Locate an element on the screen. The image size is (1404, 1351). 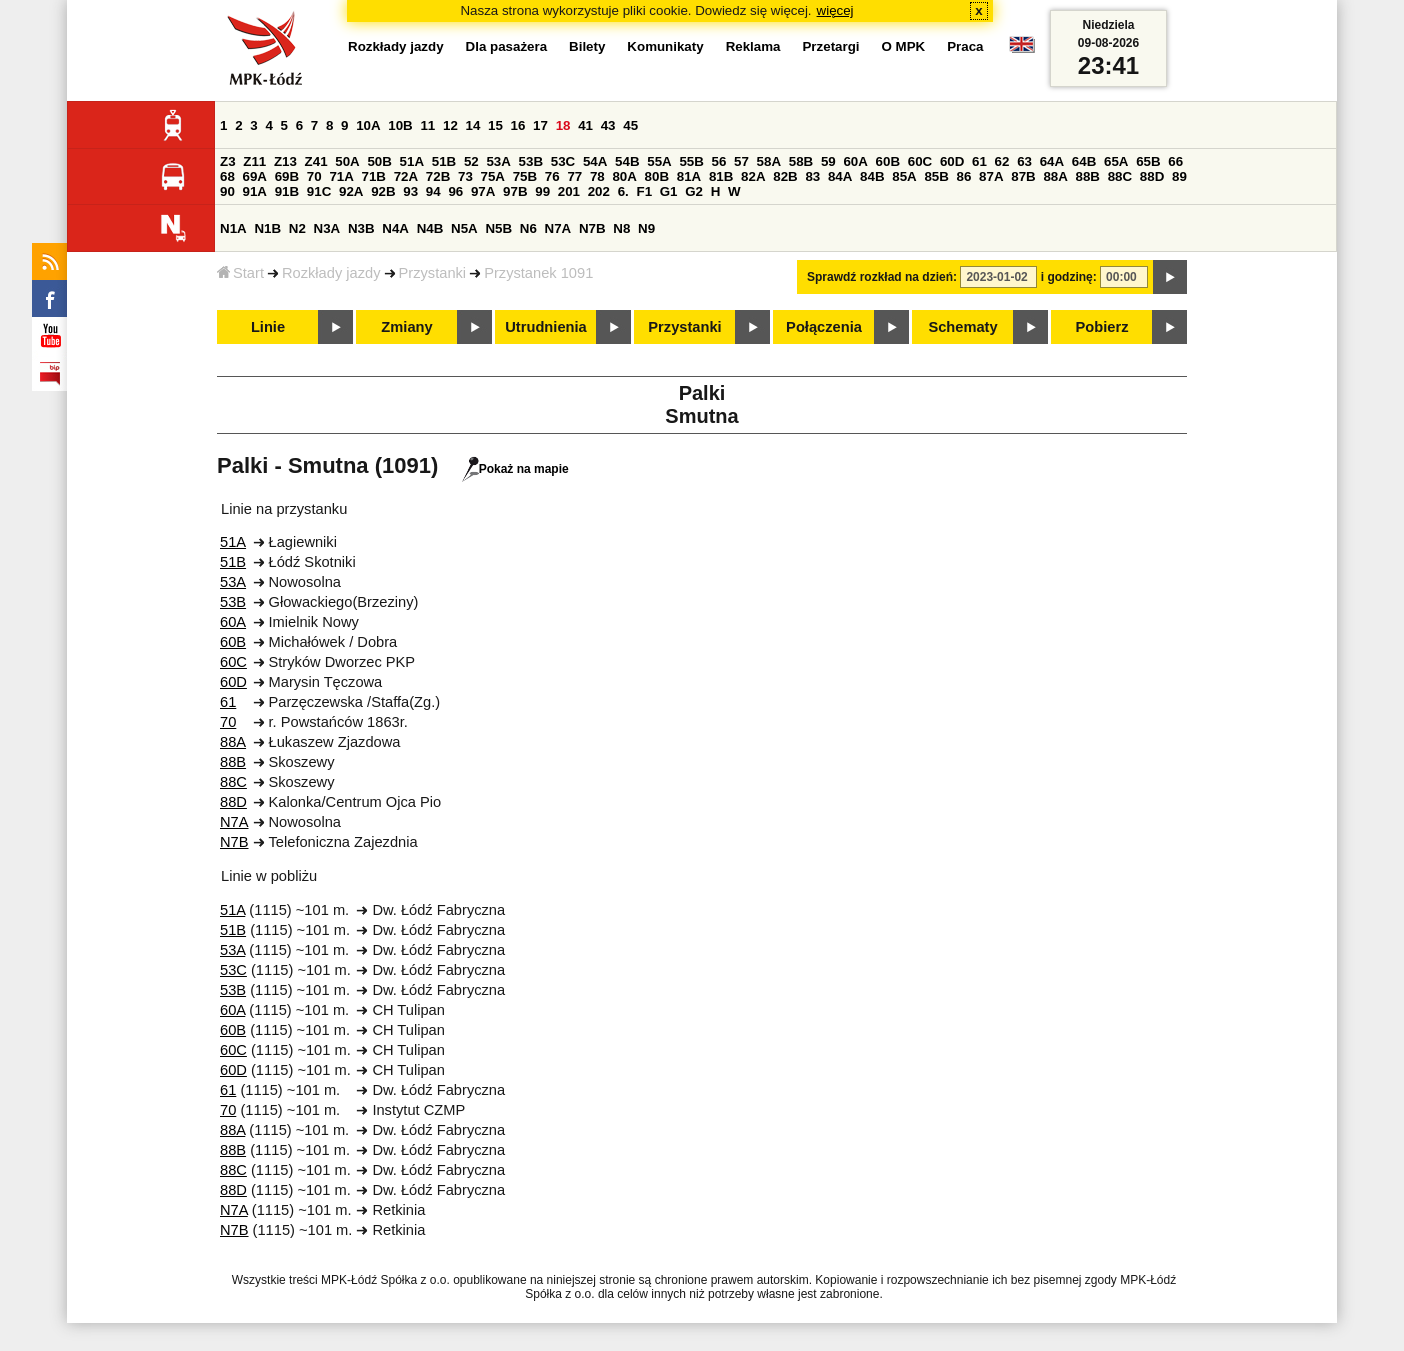
68 is located at coordinates (227, 176).